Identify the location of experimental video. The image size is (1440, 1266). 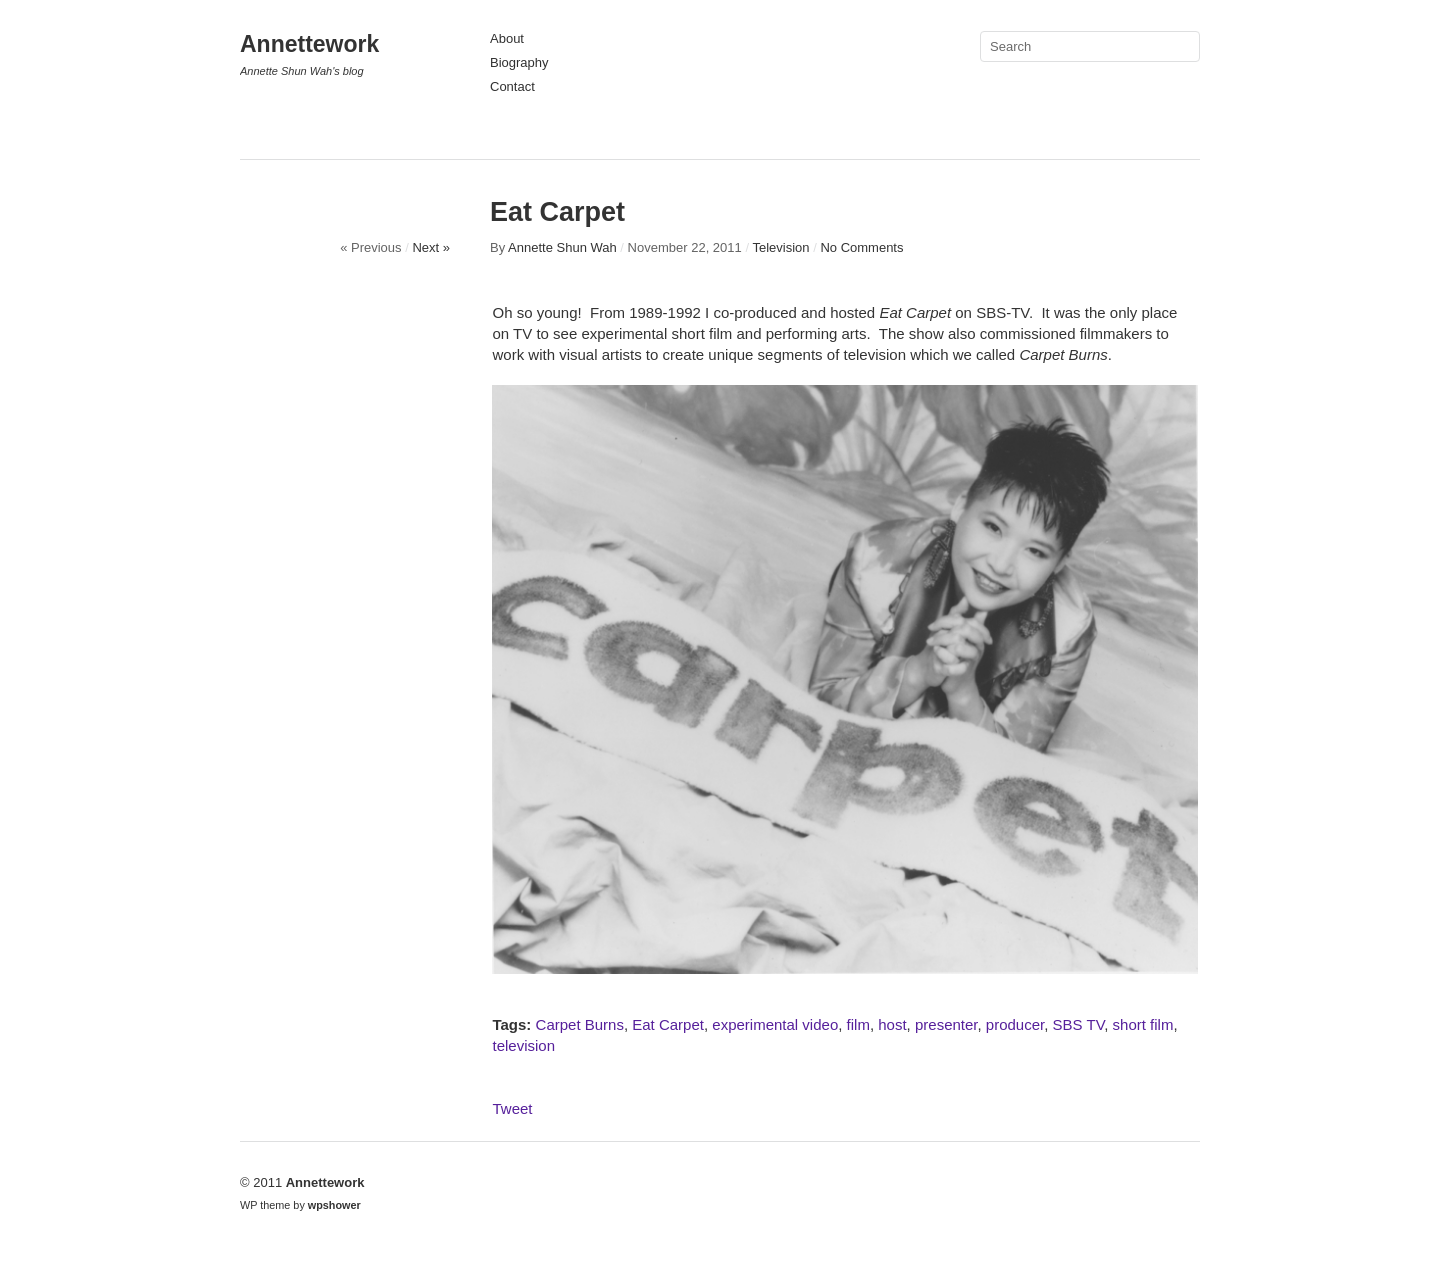
(775, 1024).